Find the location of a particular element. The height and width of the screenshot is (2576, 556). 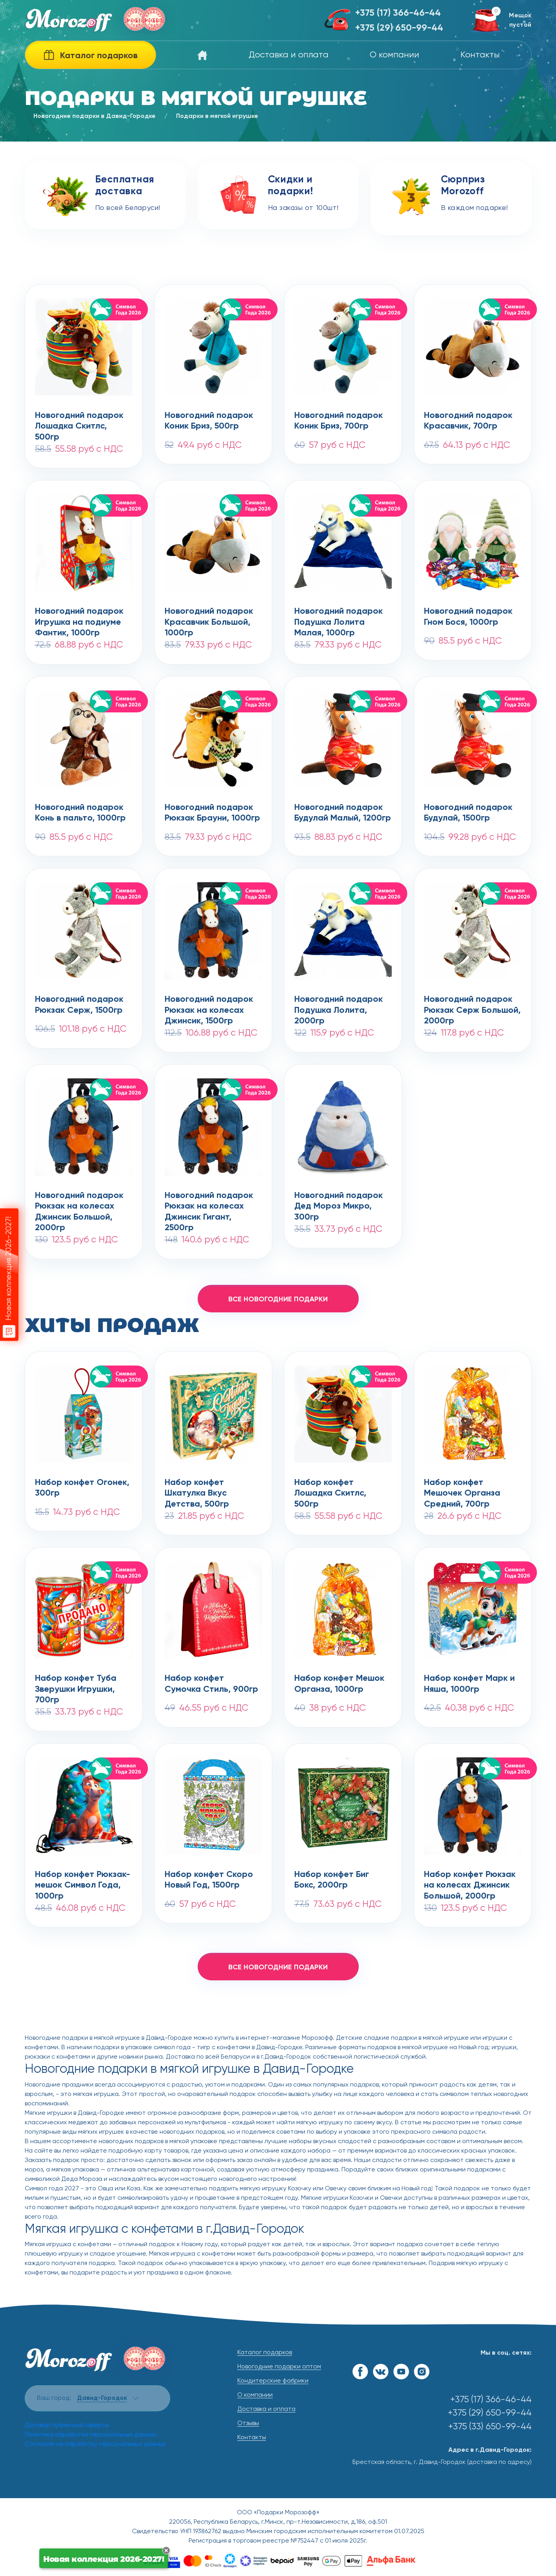

Набор конфет Марк и Няша, 1000гр is located at coordinates (469, 1684).